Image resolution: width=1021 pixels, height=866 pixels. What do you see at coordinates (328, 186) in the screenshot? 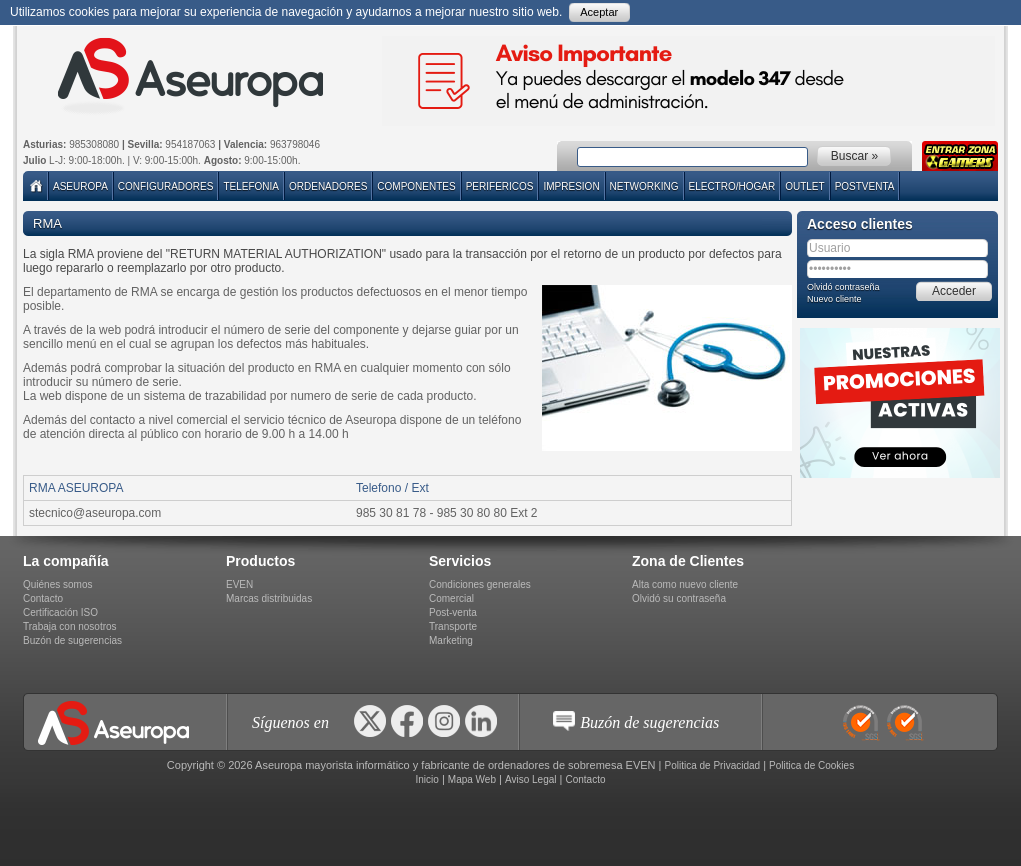
I see `ORDENADORES` at bounding box center [328, 186].